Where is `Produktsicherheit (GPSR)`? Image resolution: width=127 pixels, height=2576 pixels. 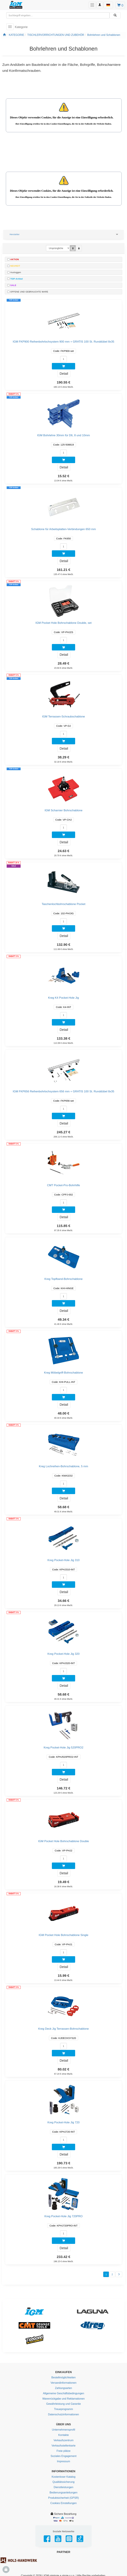 Produktsicherheit (GPSR) is located at coordinates (63, 2497).